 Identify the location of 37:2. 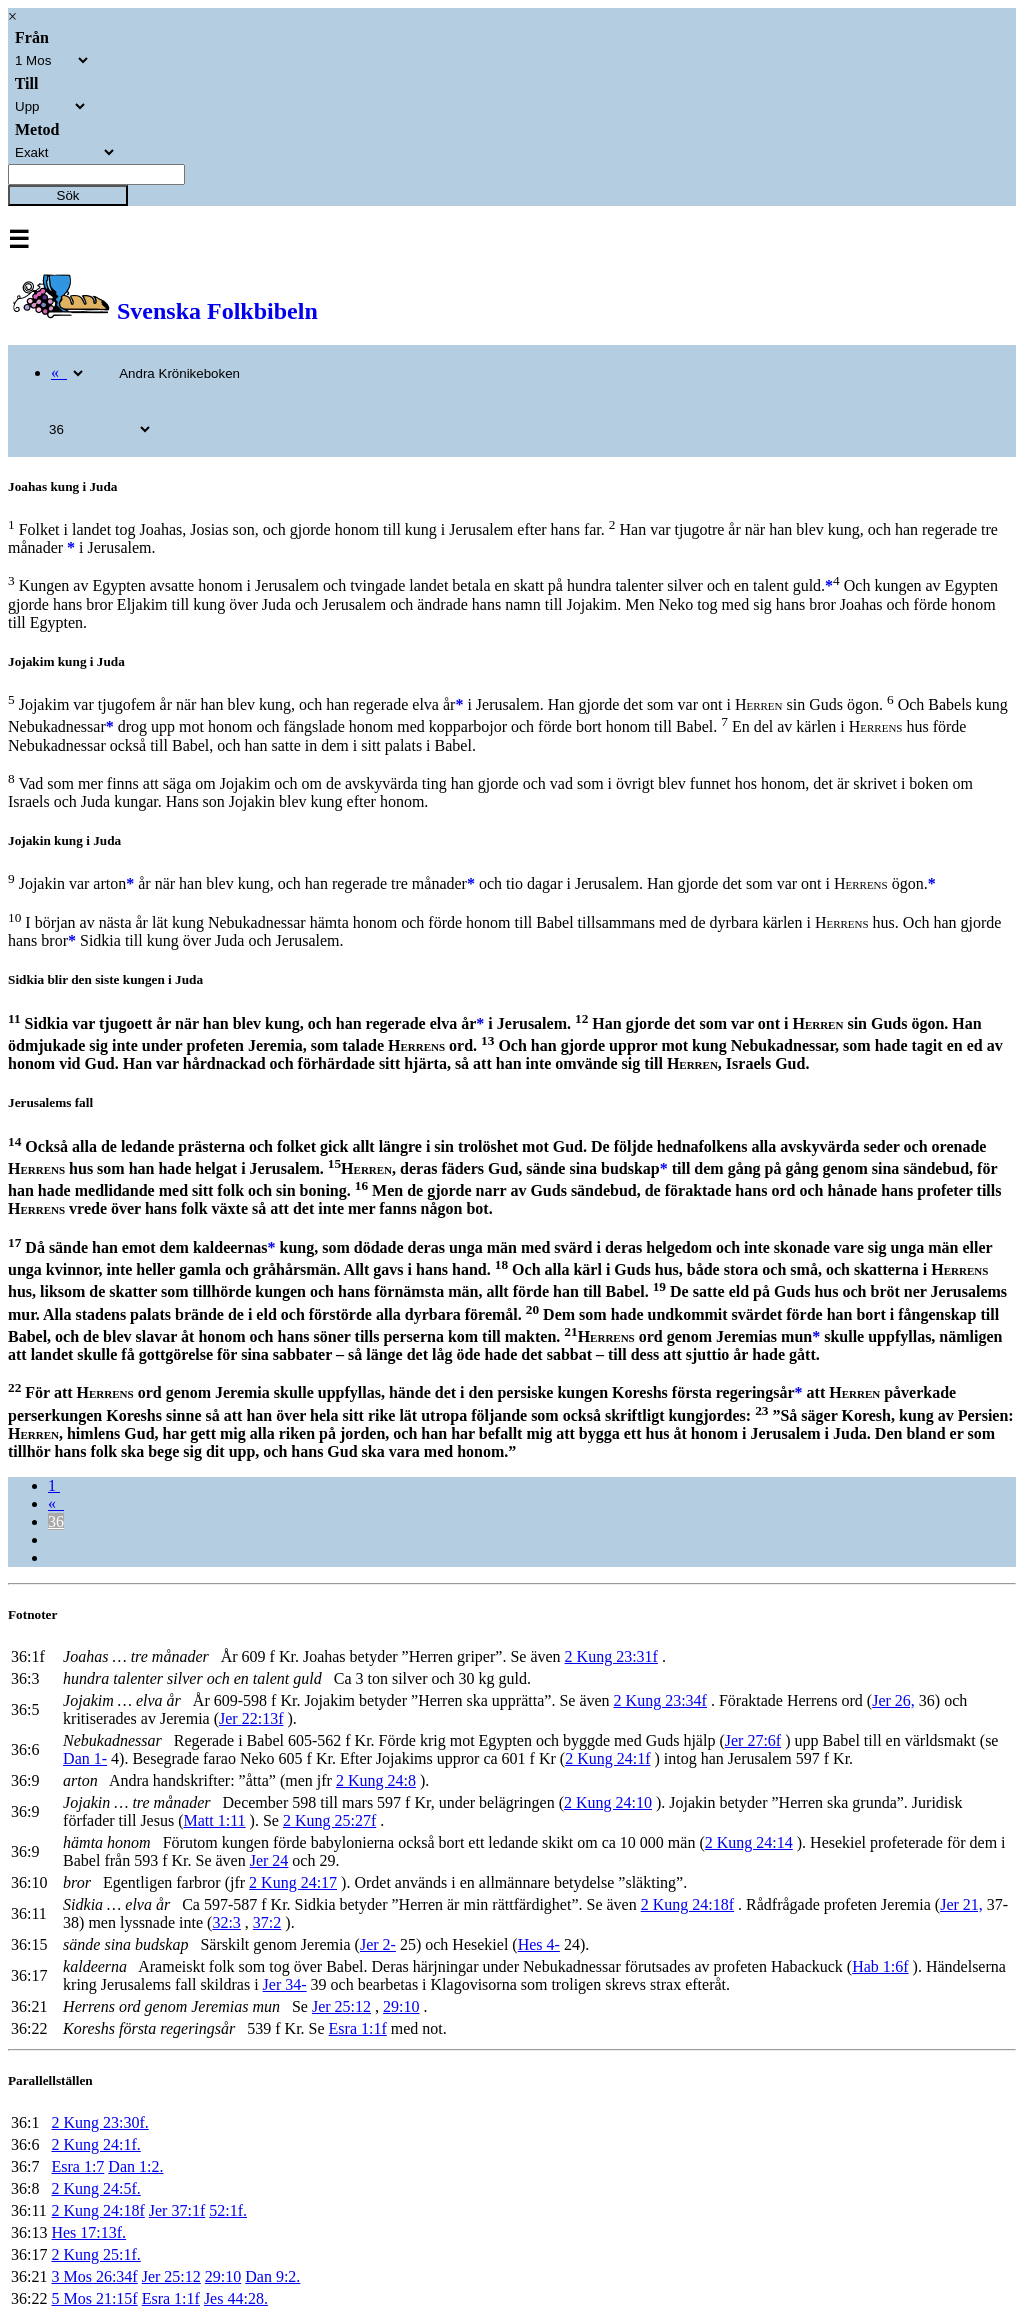
(267, 1922).